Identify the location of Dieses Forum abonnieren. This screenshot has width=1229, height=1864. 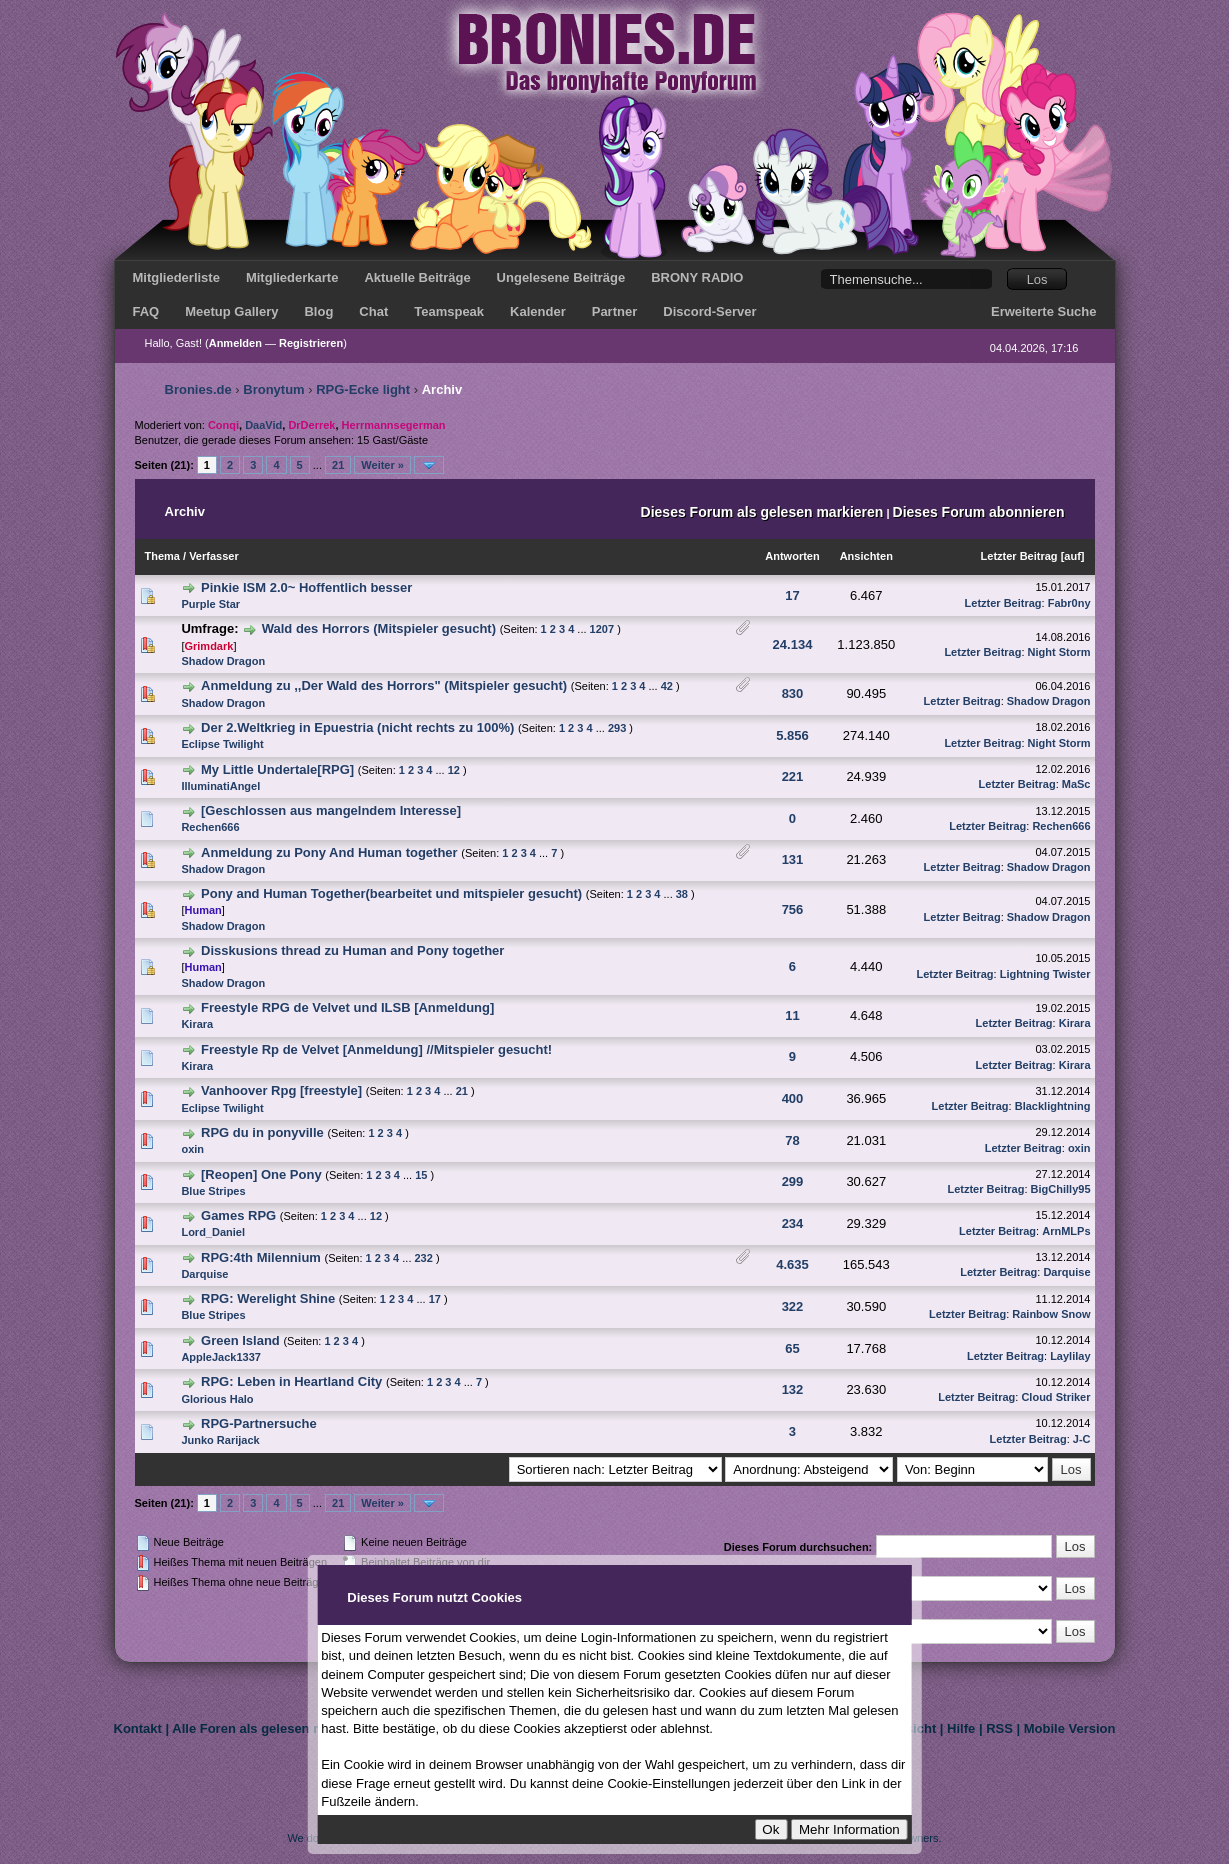
(979, 512).